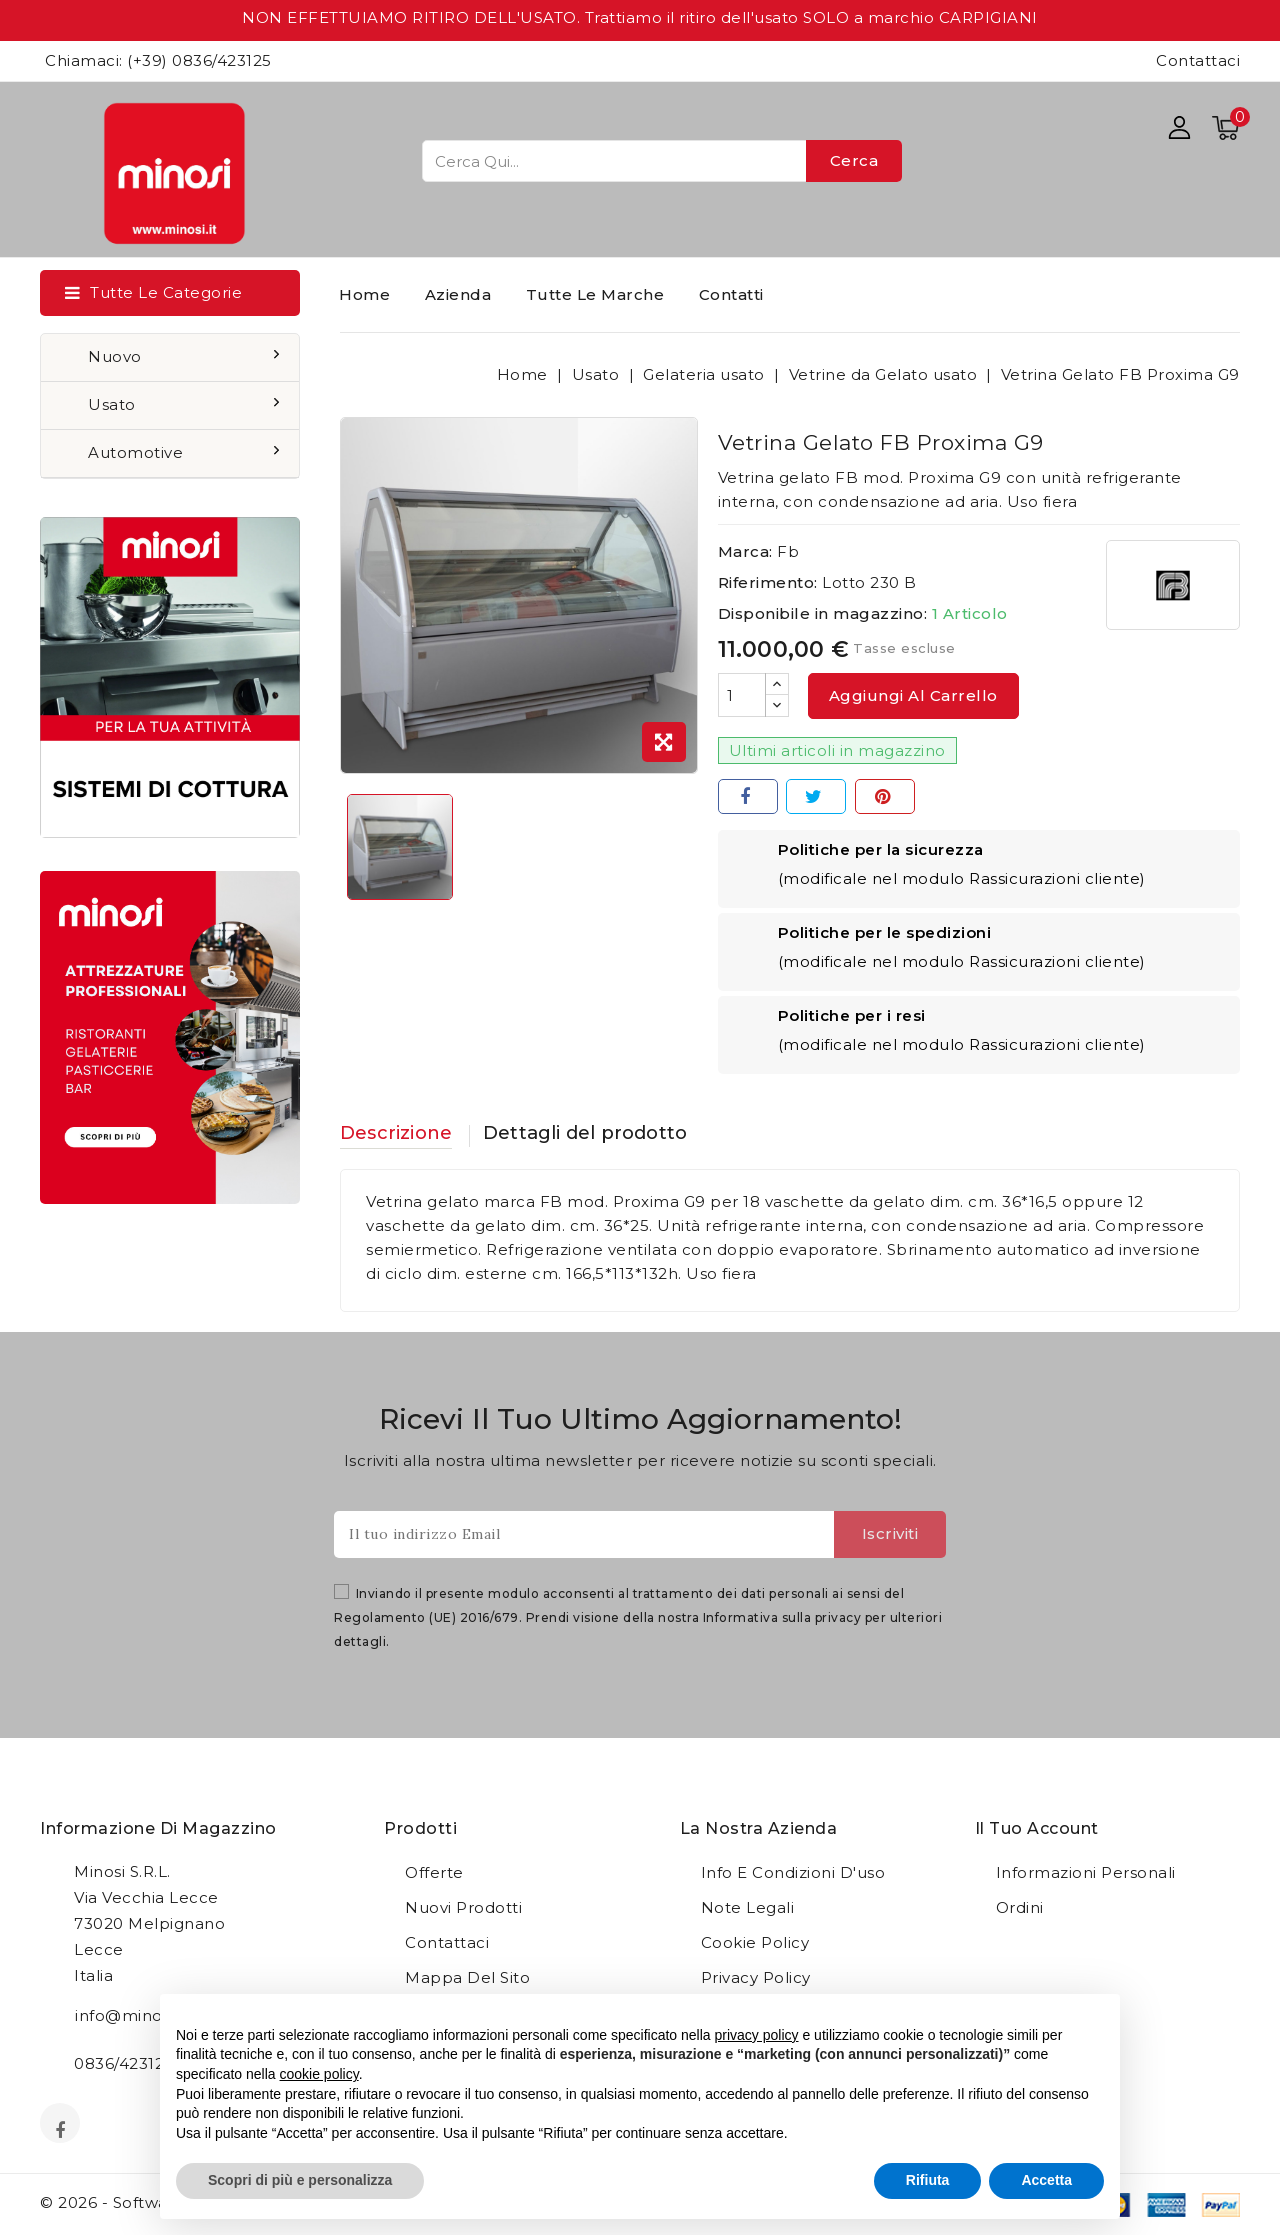 This screenshot has height=2235, width=1280. Describe the element at coordinates (114, 404) in the screenshot. I see `Usato` at that location.